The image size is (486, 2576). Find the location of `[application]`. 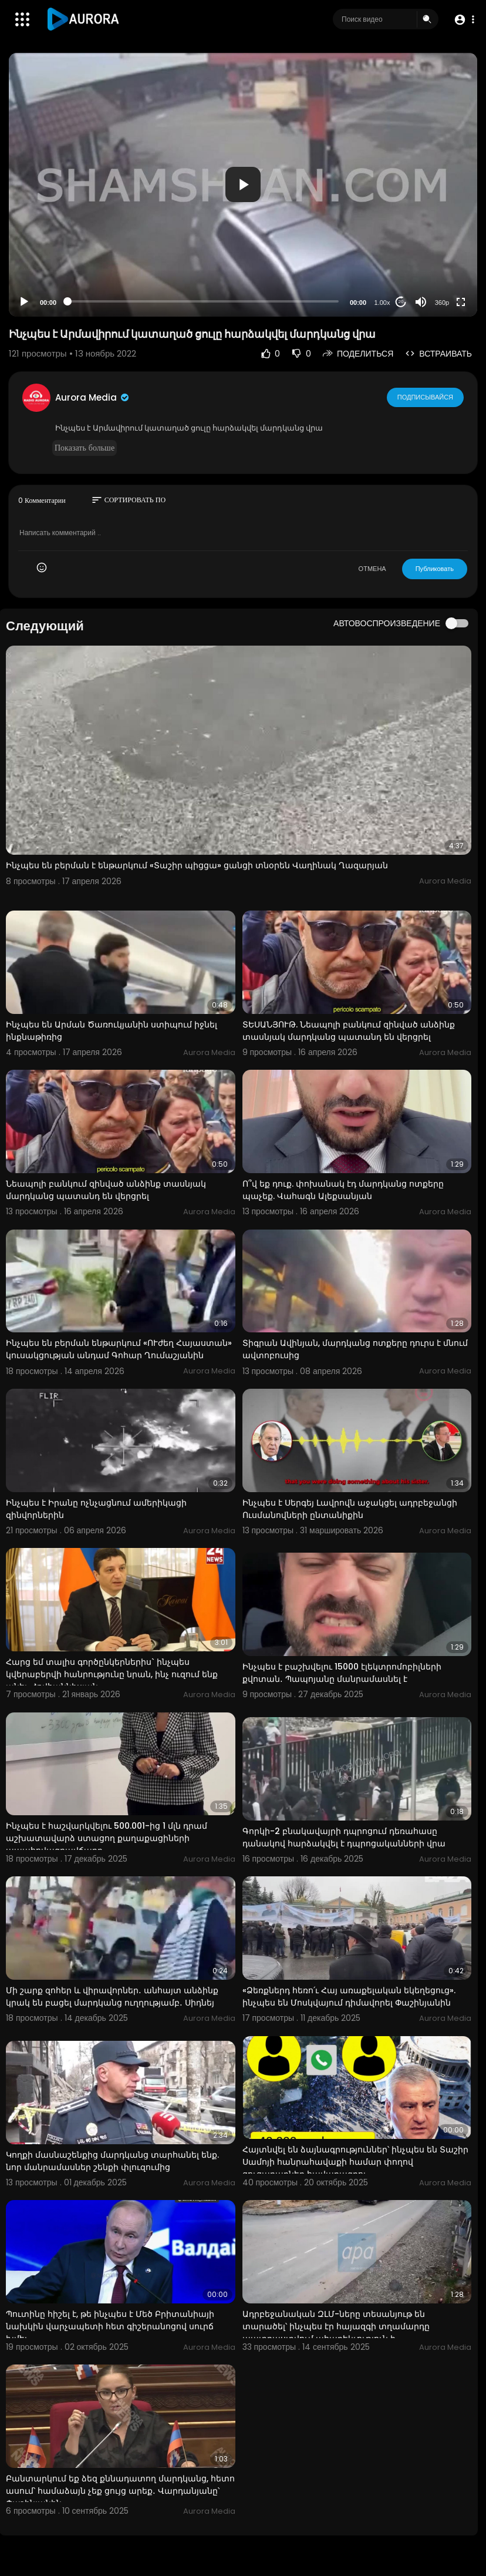

[application] is located at coordinates (243, 185).